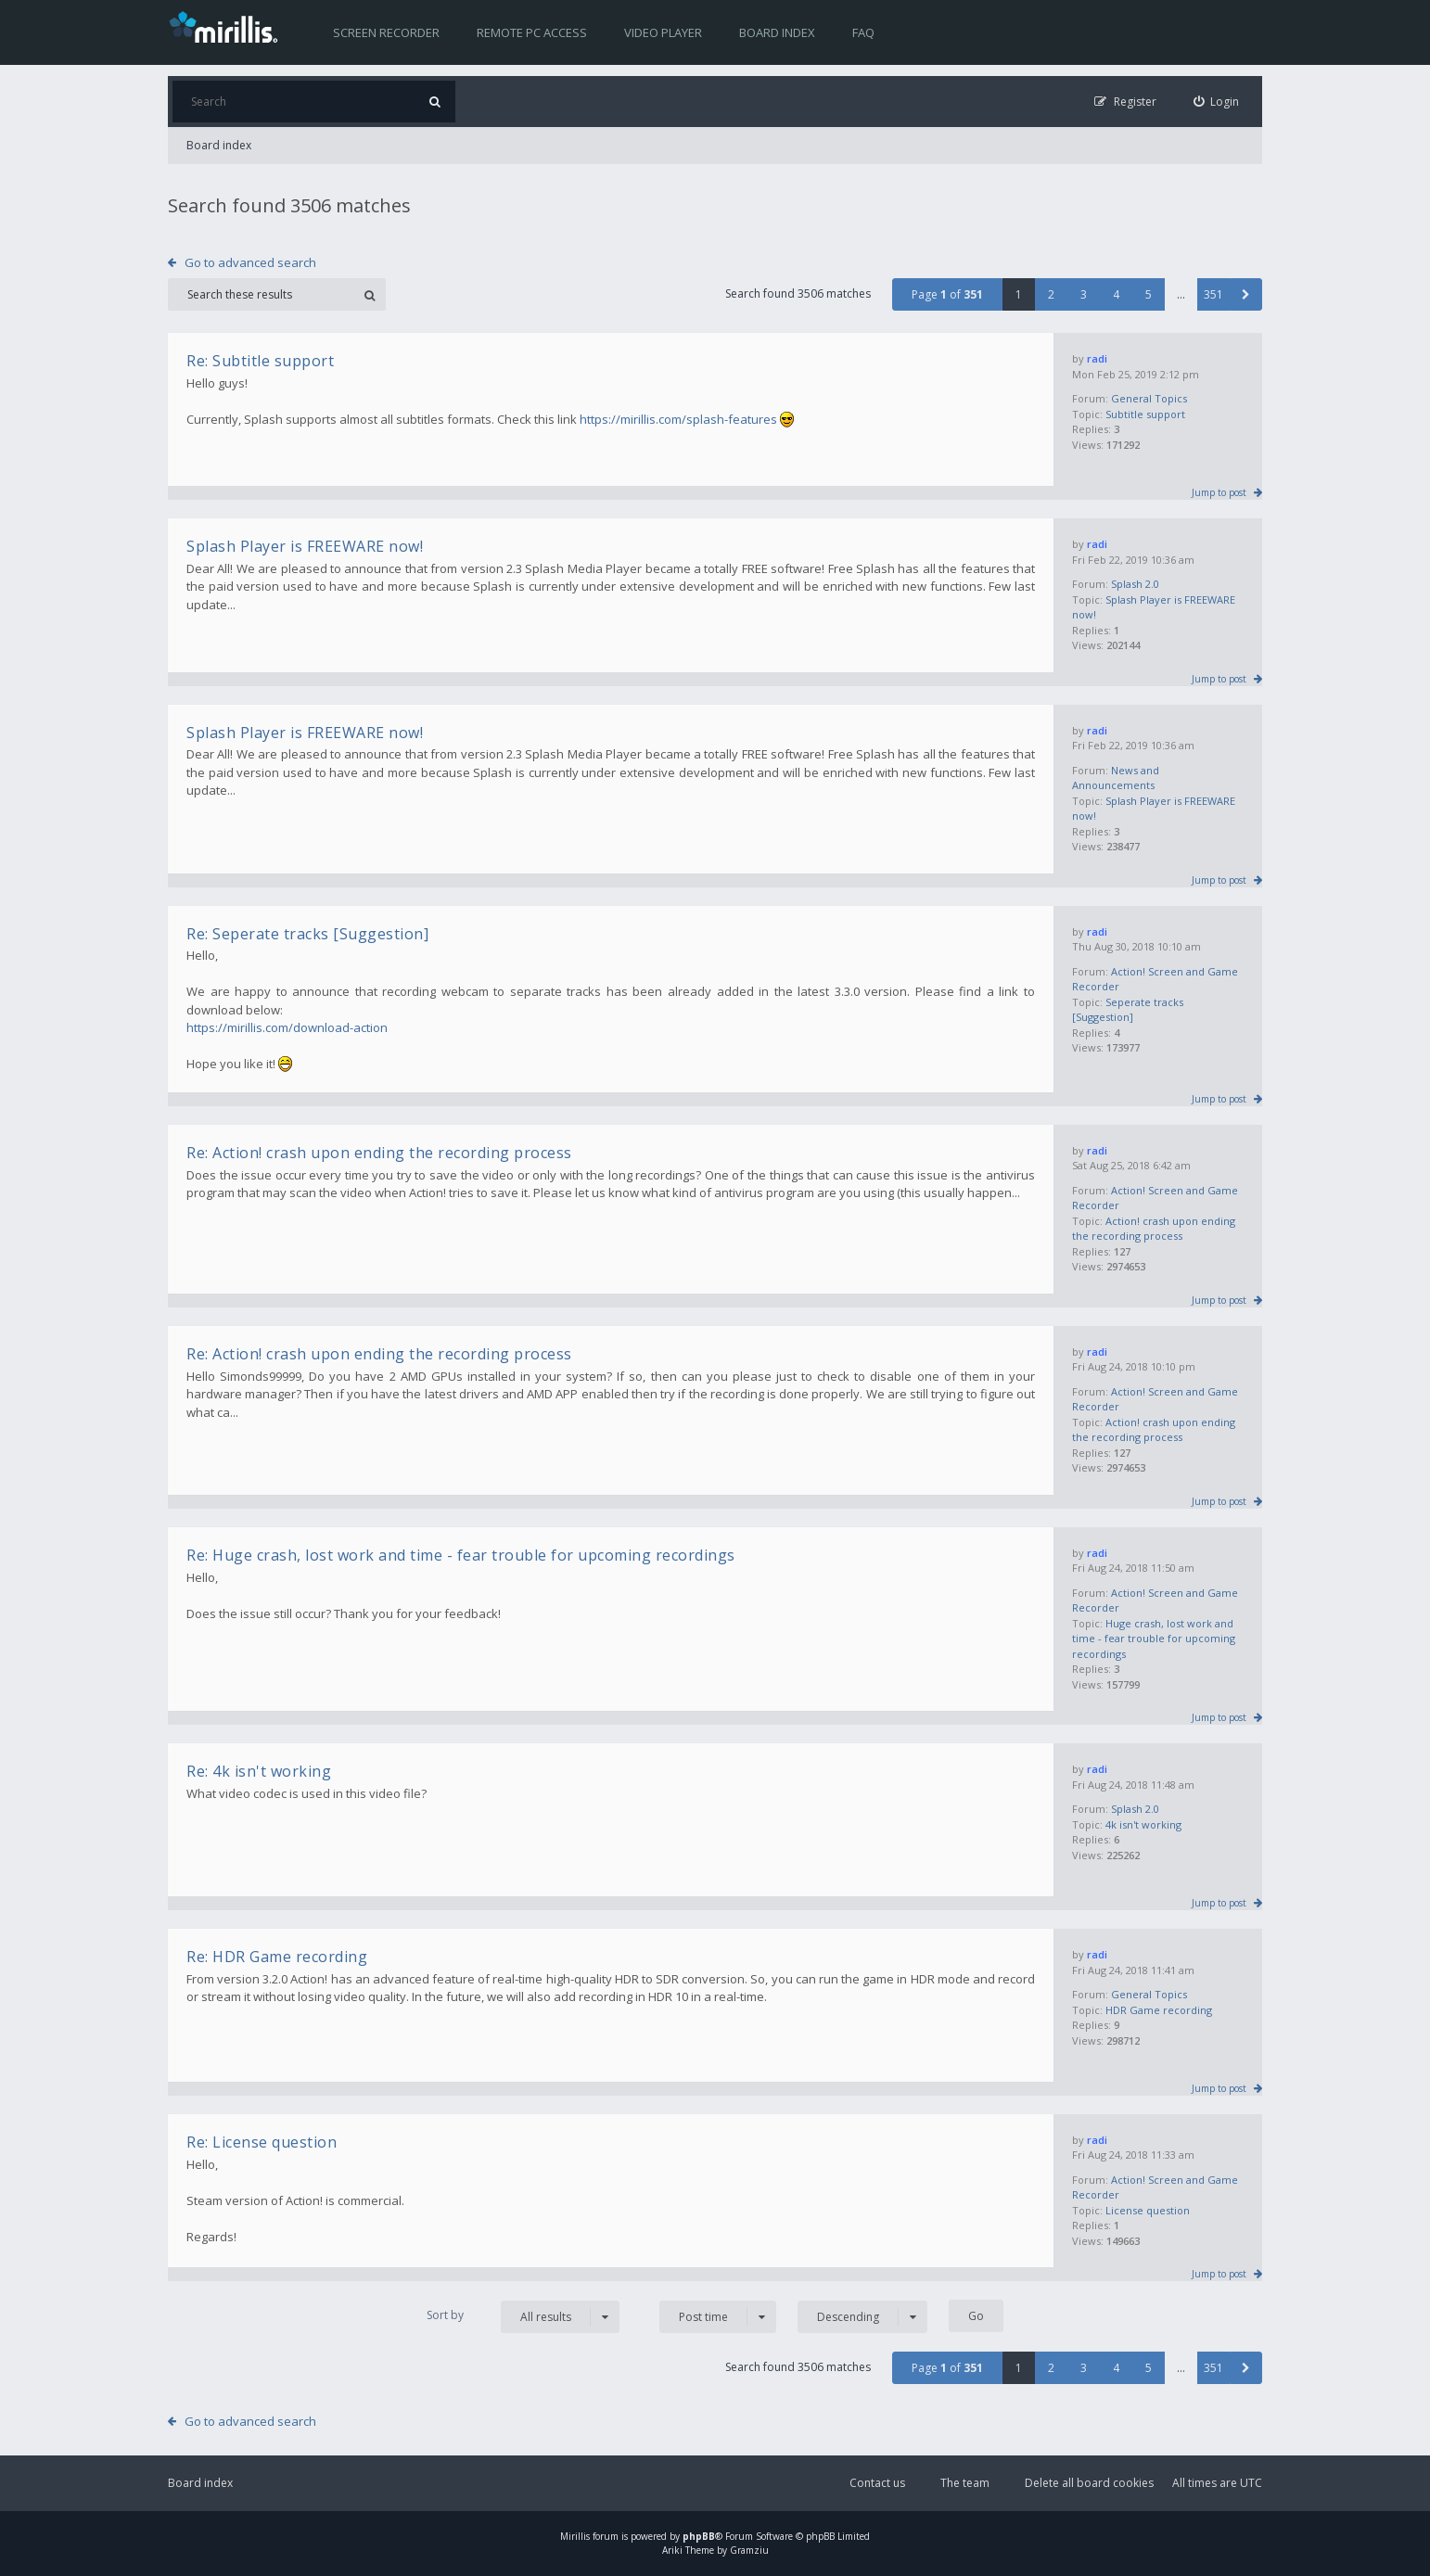 The image size is (1430, 2576). Describe the element at coordinates (877, 2483) in the screenshot. I see `Contact us [menuitem]` at that location.